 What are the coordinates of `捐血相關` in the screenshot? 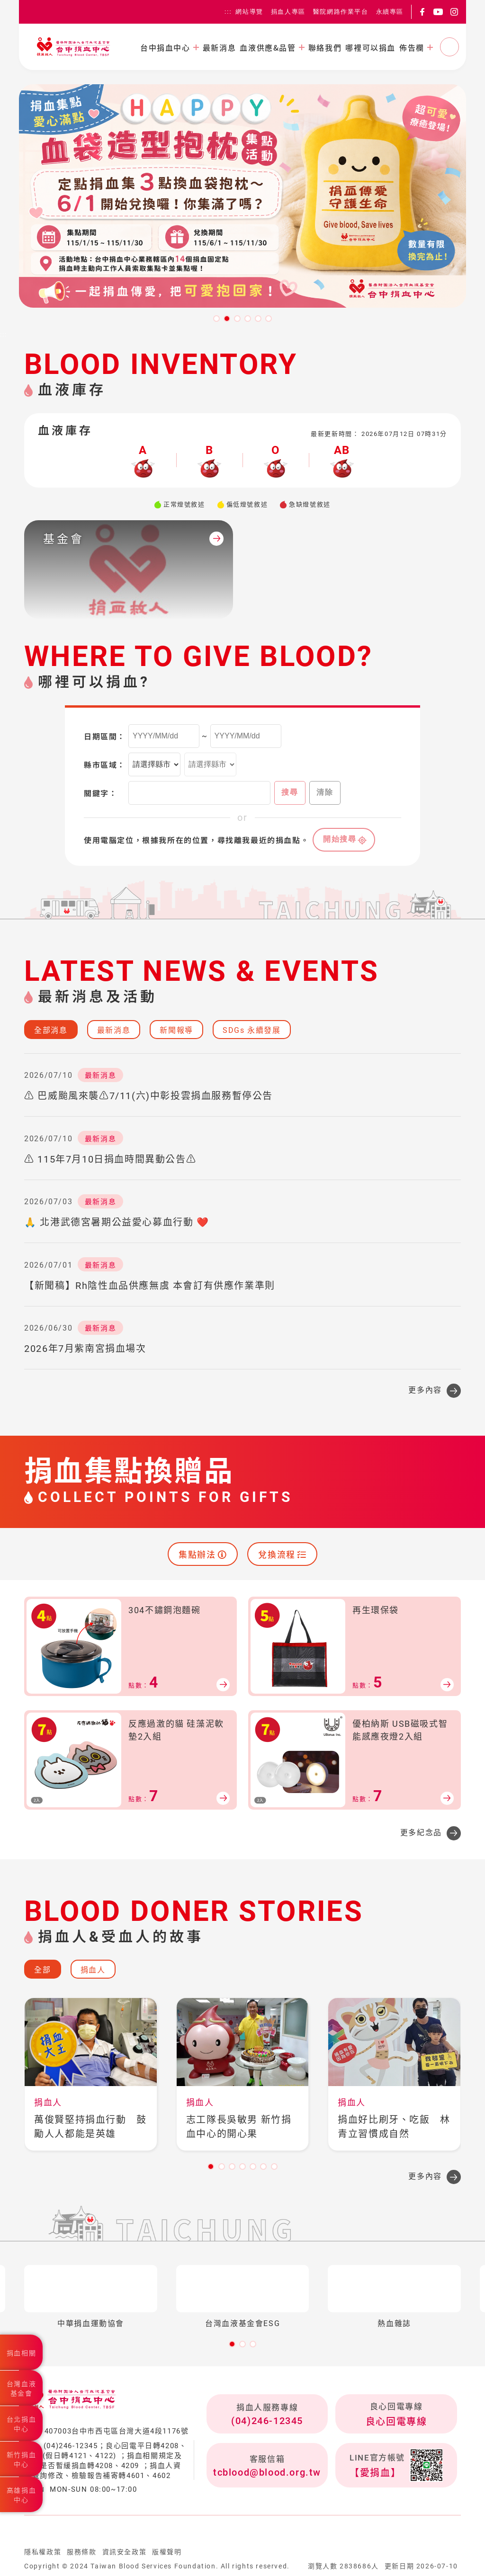 It's located at (21, 2353).